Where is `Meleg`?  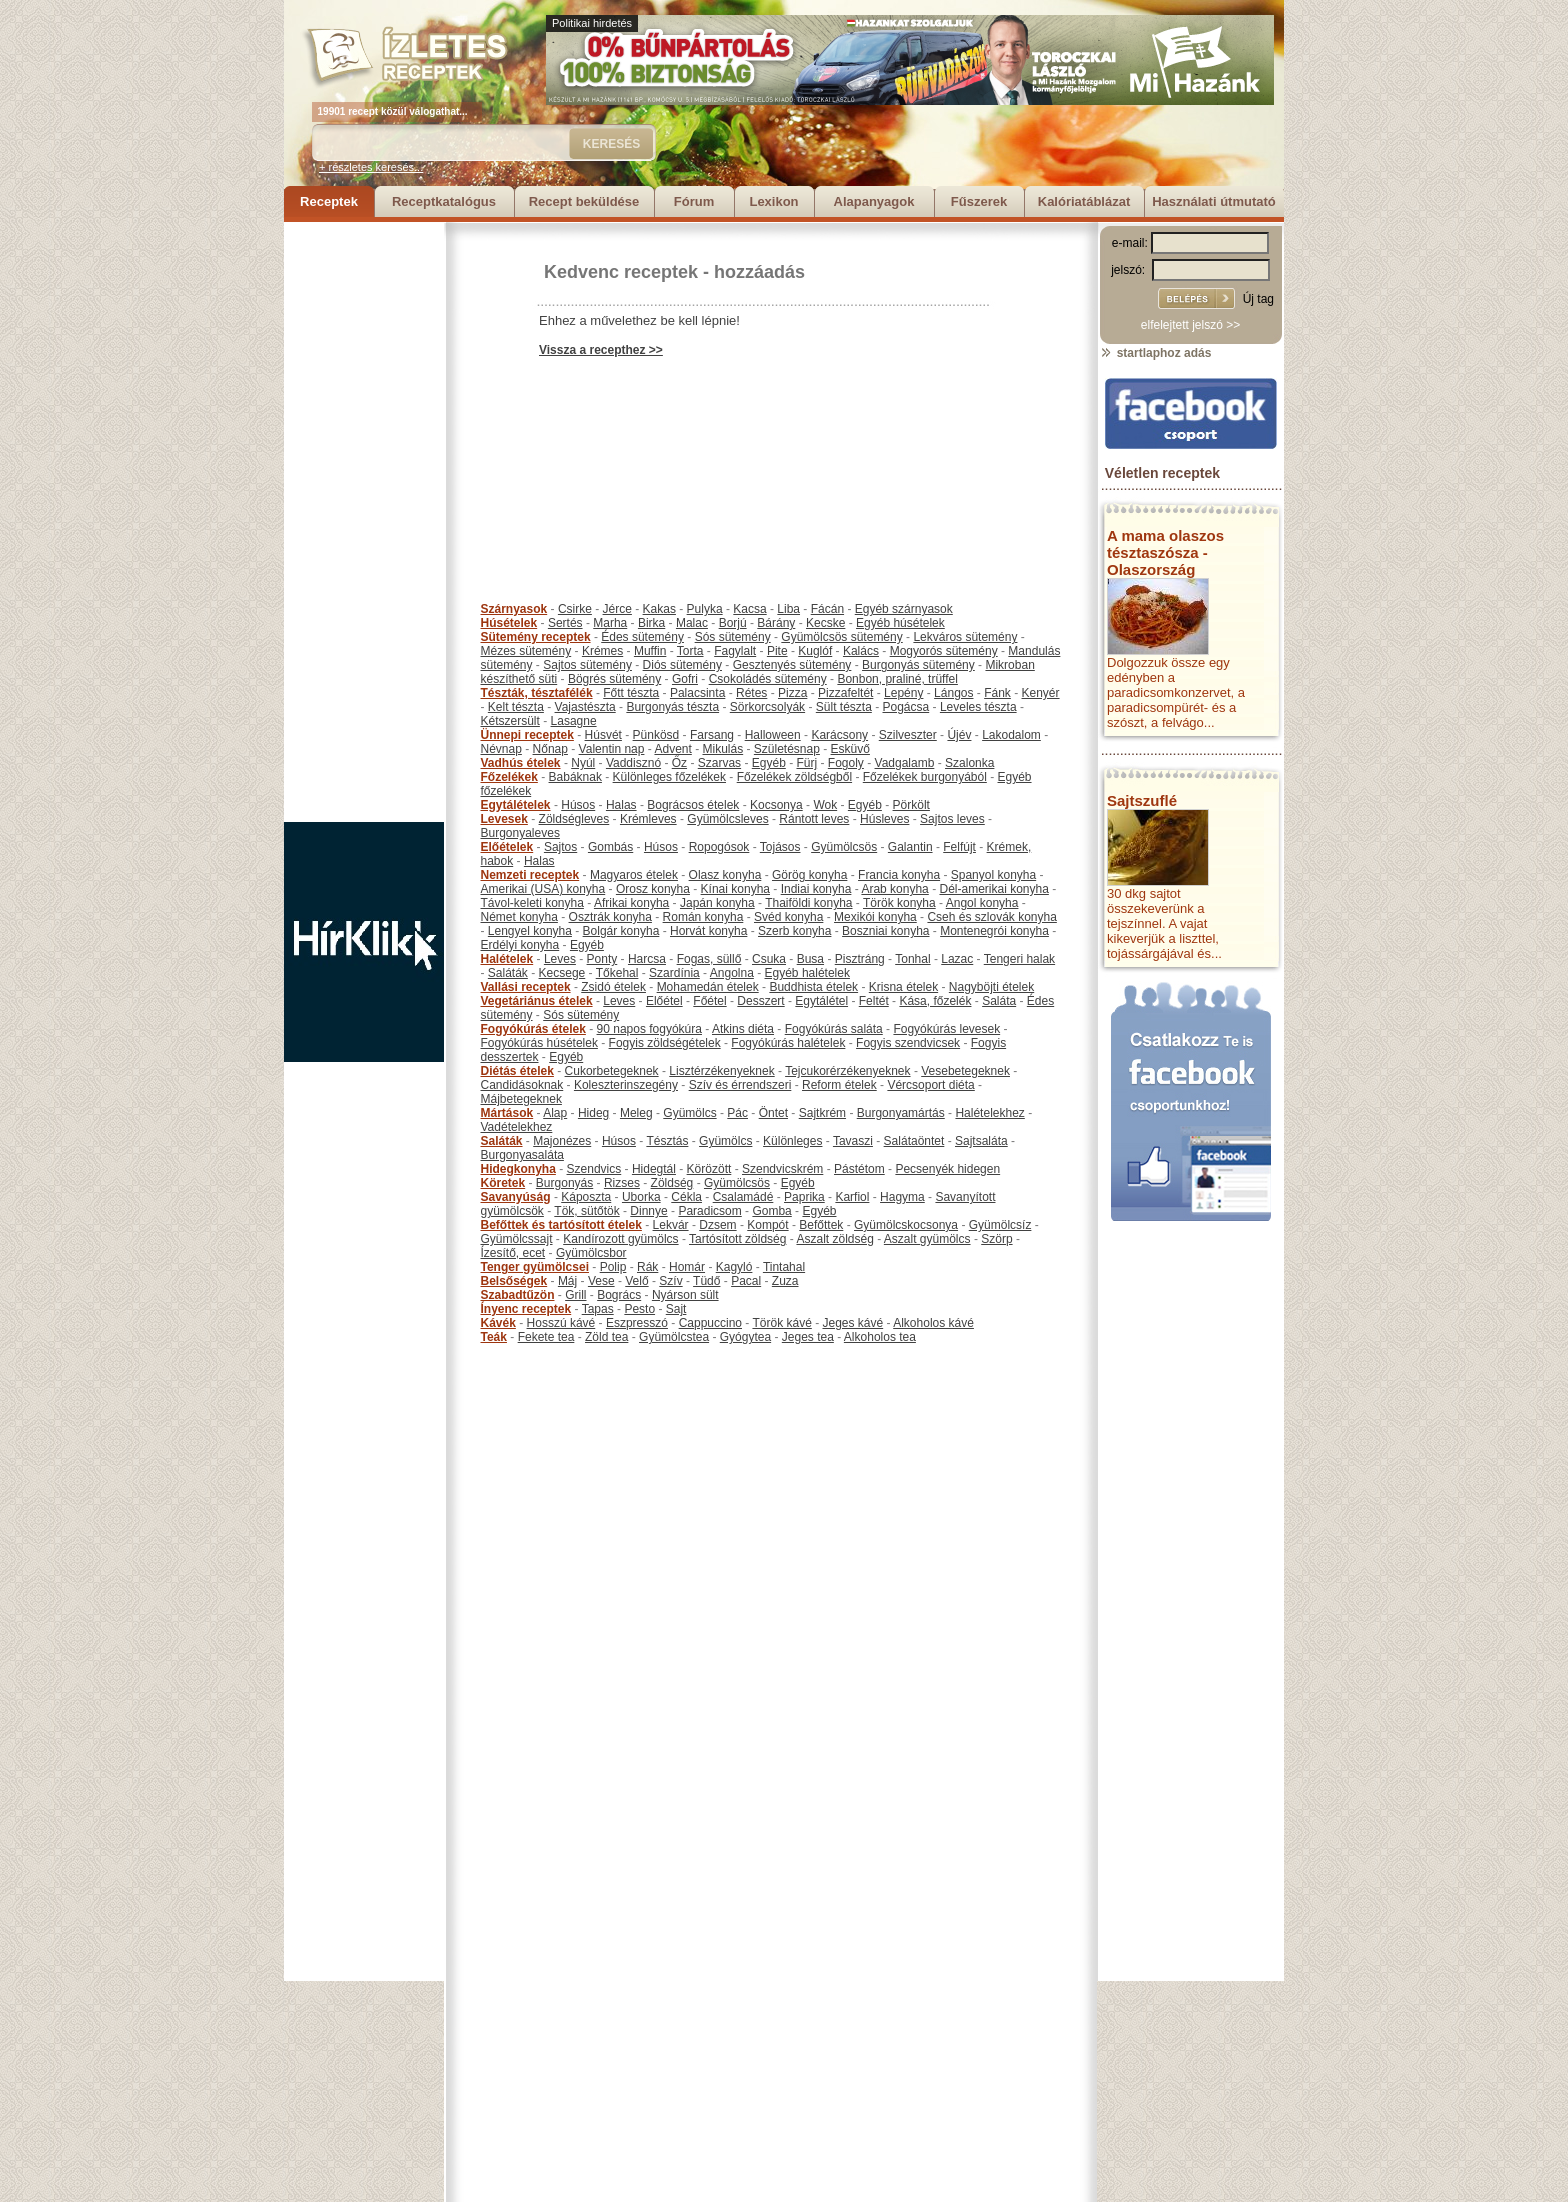 Meleg is located at coordinates (636, 1113).